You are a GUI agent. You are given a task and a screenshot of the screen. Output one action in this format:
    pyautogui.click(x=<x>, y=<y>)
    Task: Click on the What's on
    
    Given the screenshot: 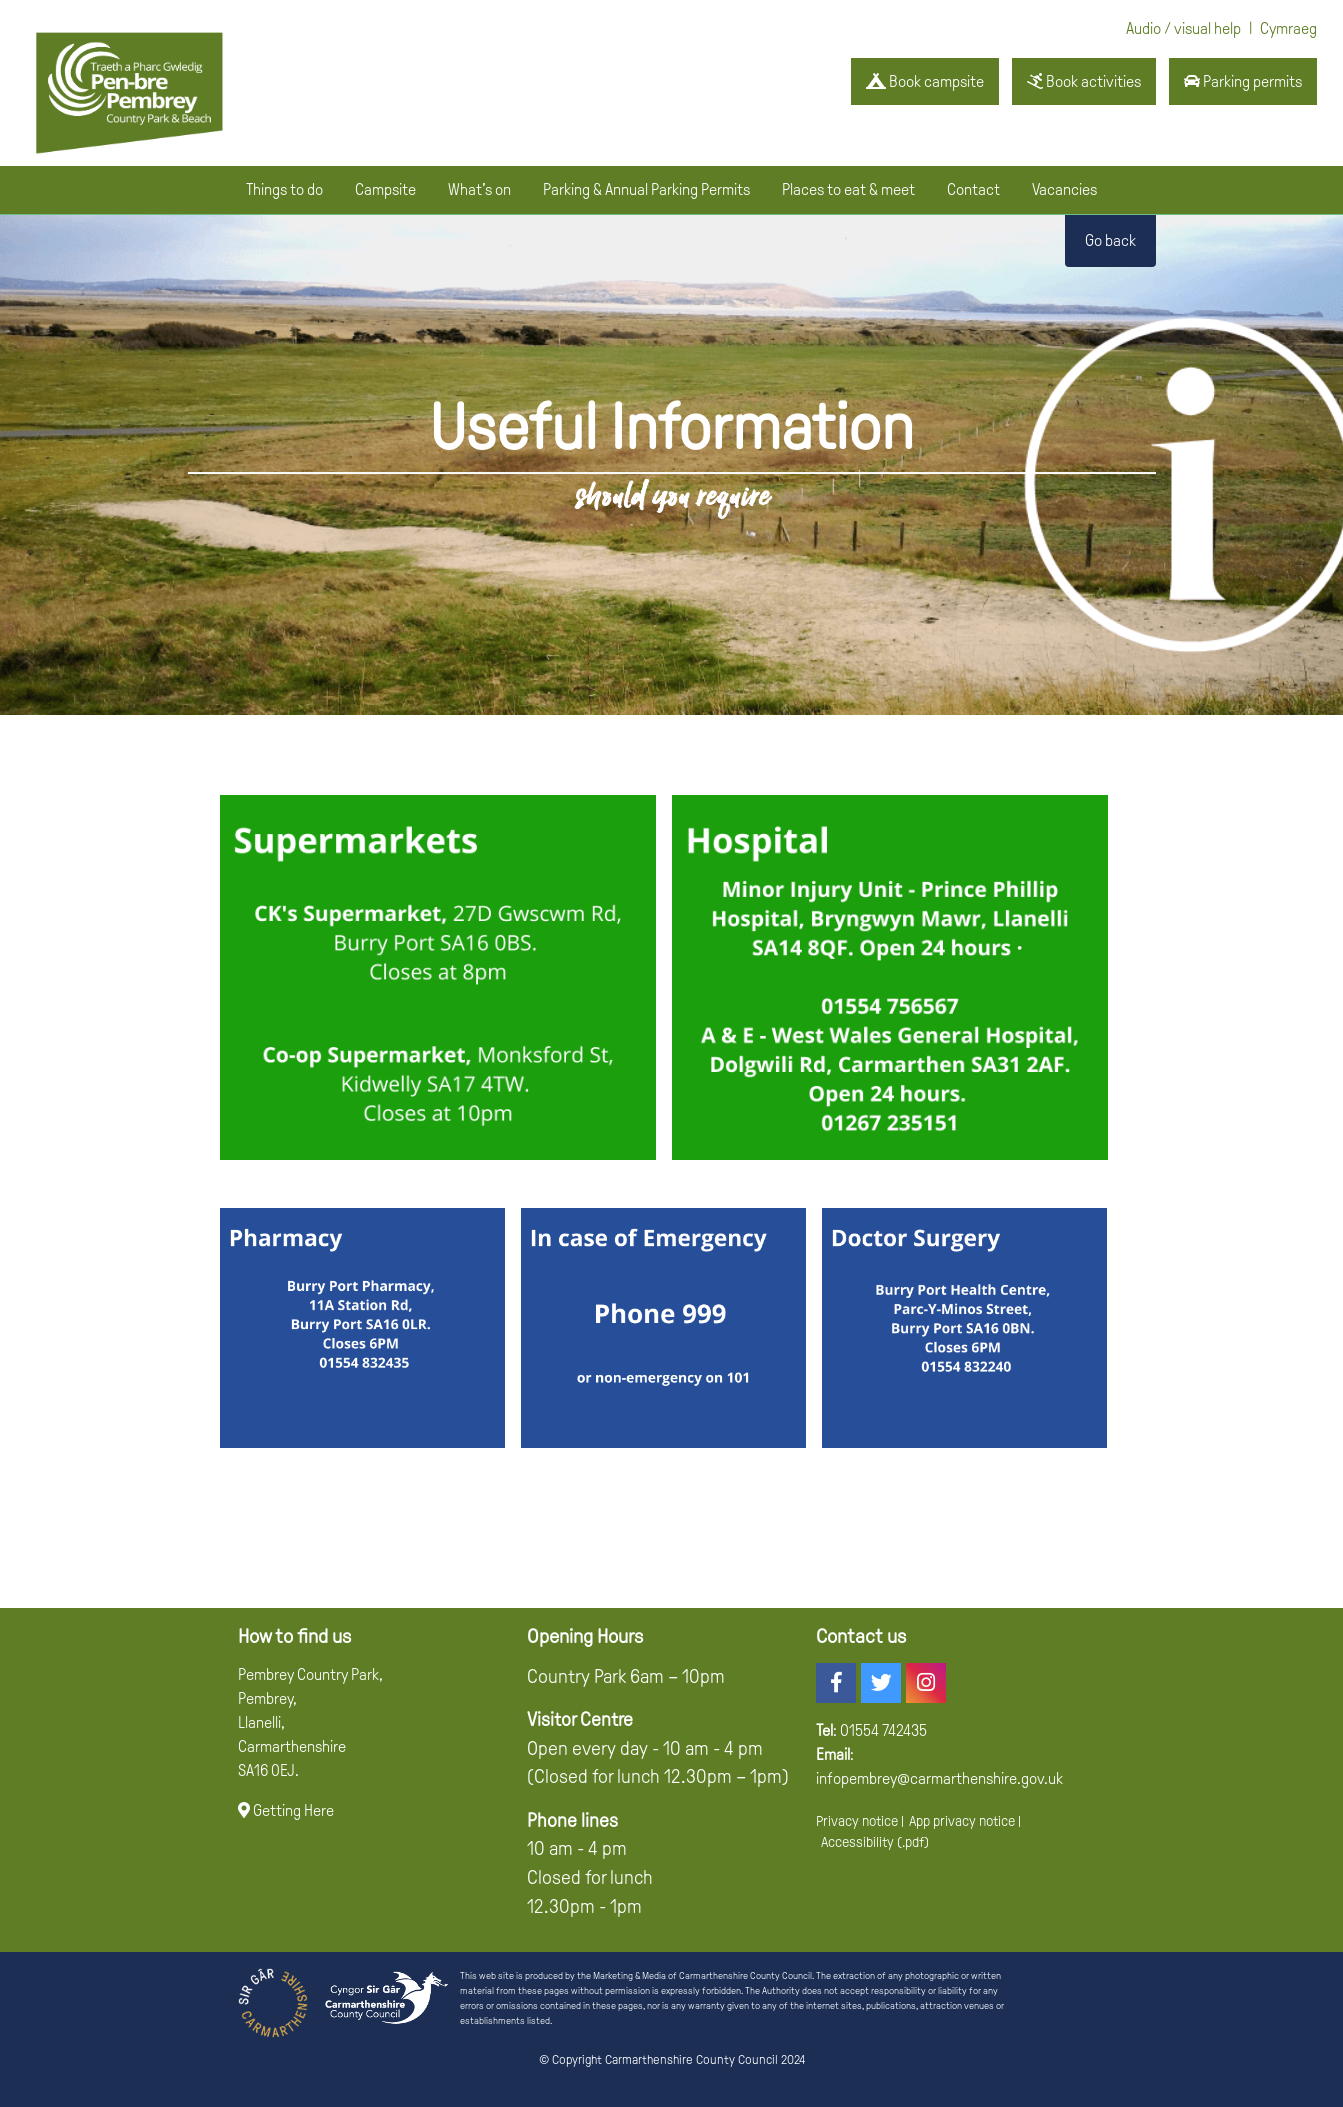 What is the action you would take?
    pyautogui.click(x=479, y=189)
    